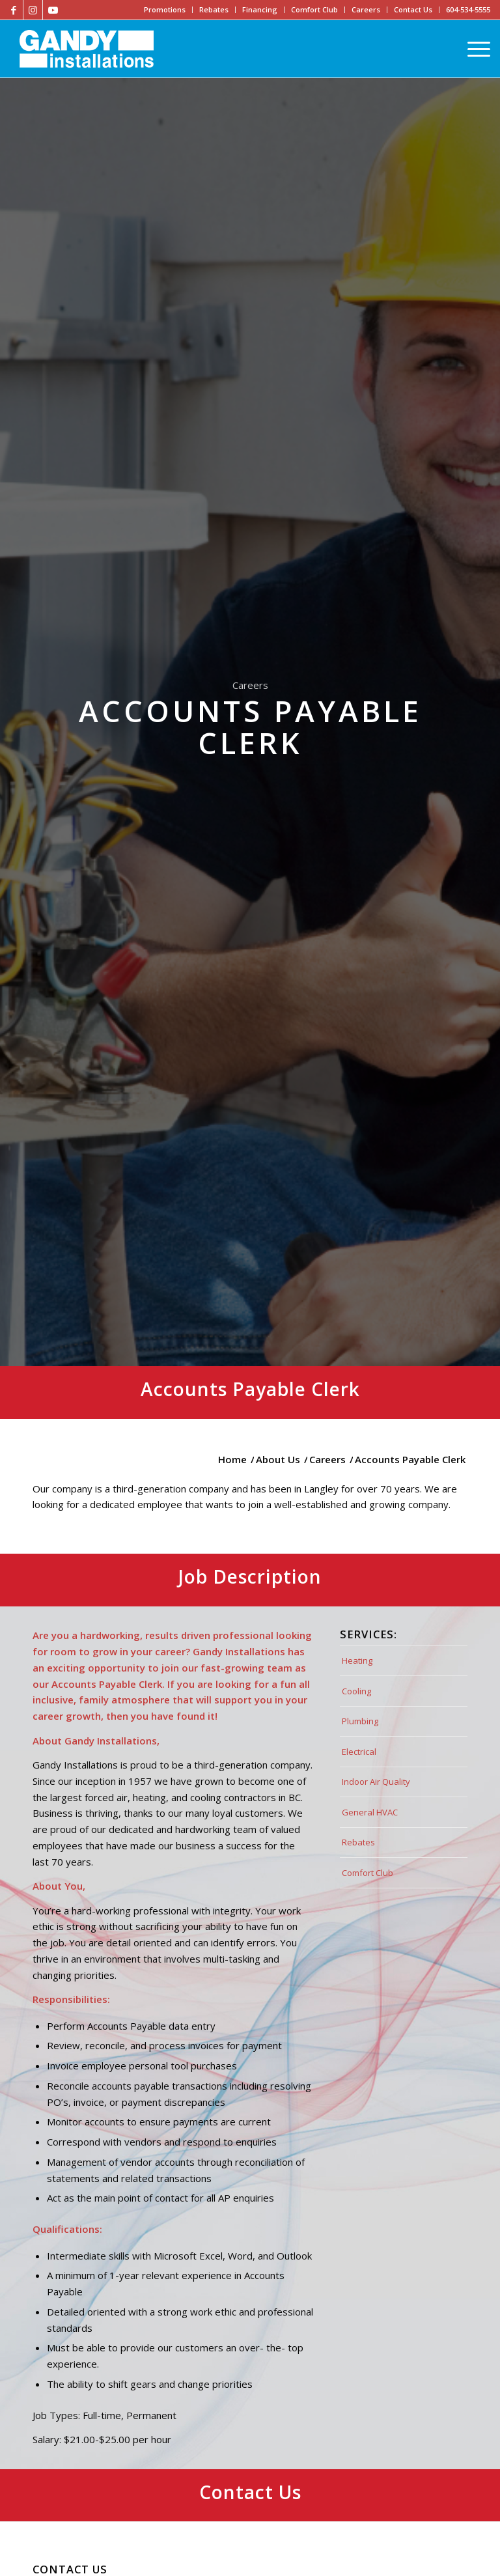  Describe the element at coordinates (376, 1781) in the screenshot. I see `Indoor Air Quality` at that location.